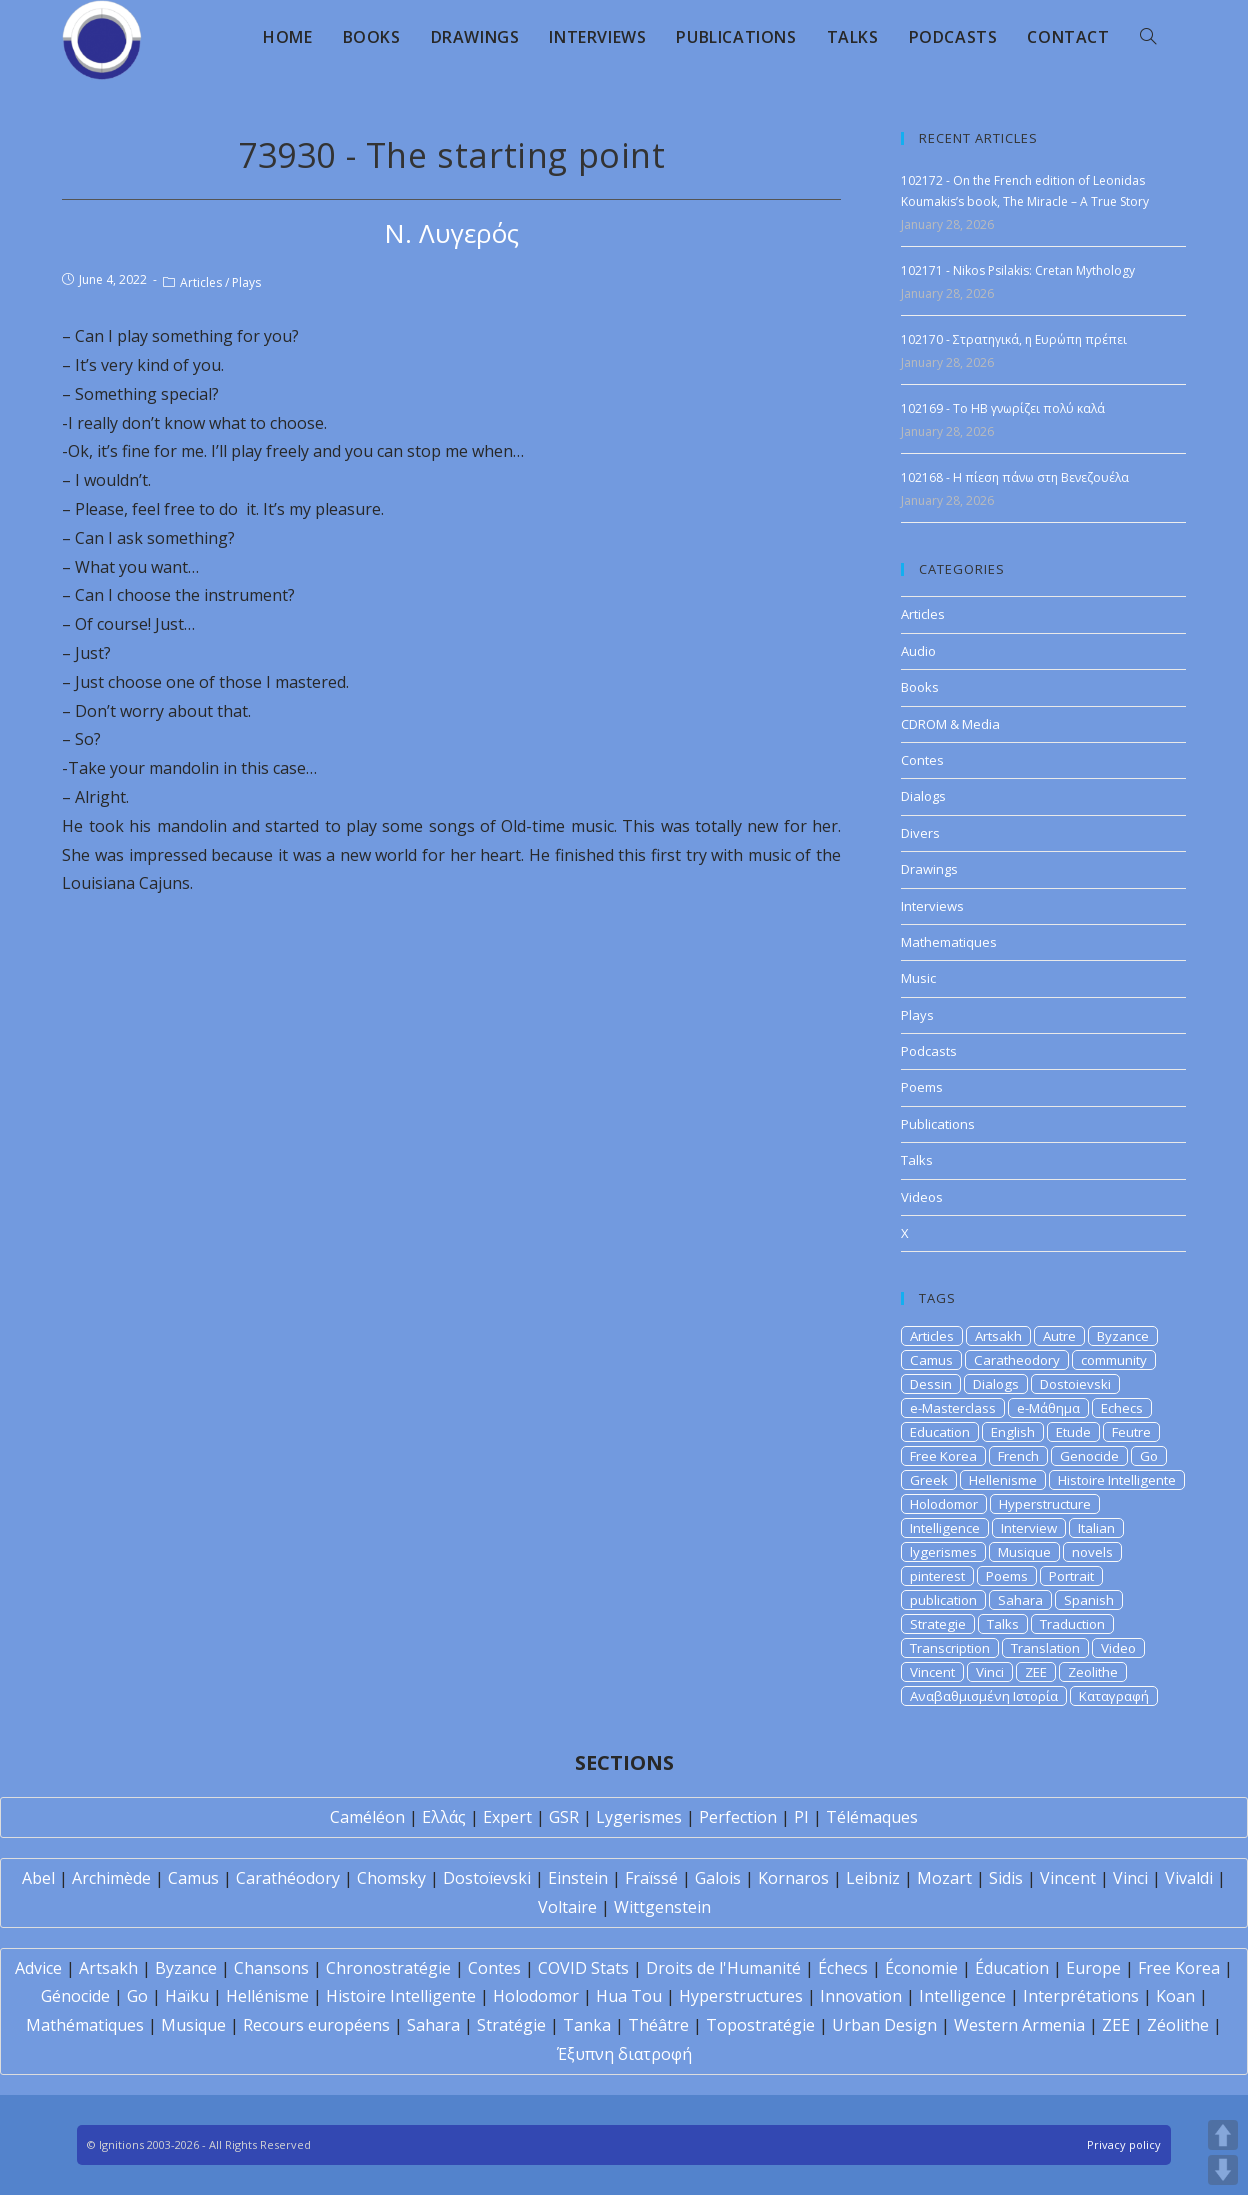 The width and height of the screenshot is (1248, 2195). What do you see at coordinates (1117, 1480) in the screenshot?
I see `Histoire Intelligente` at bounding box center [1117, 1480].